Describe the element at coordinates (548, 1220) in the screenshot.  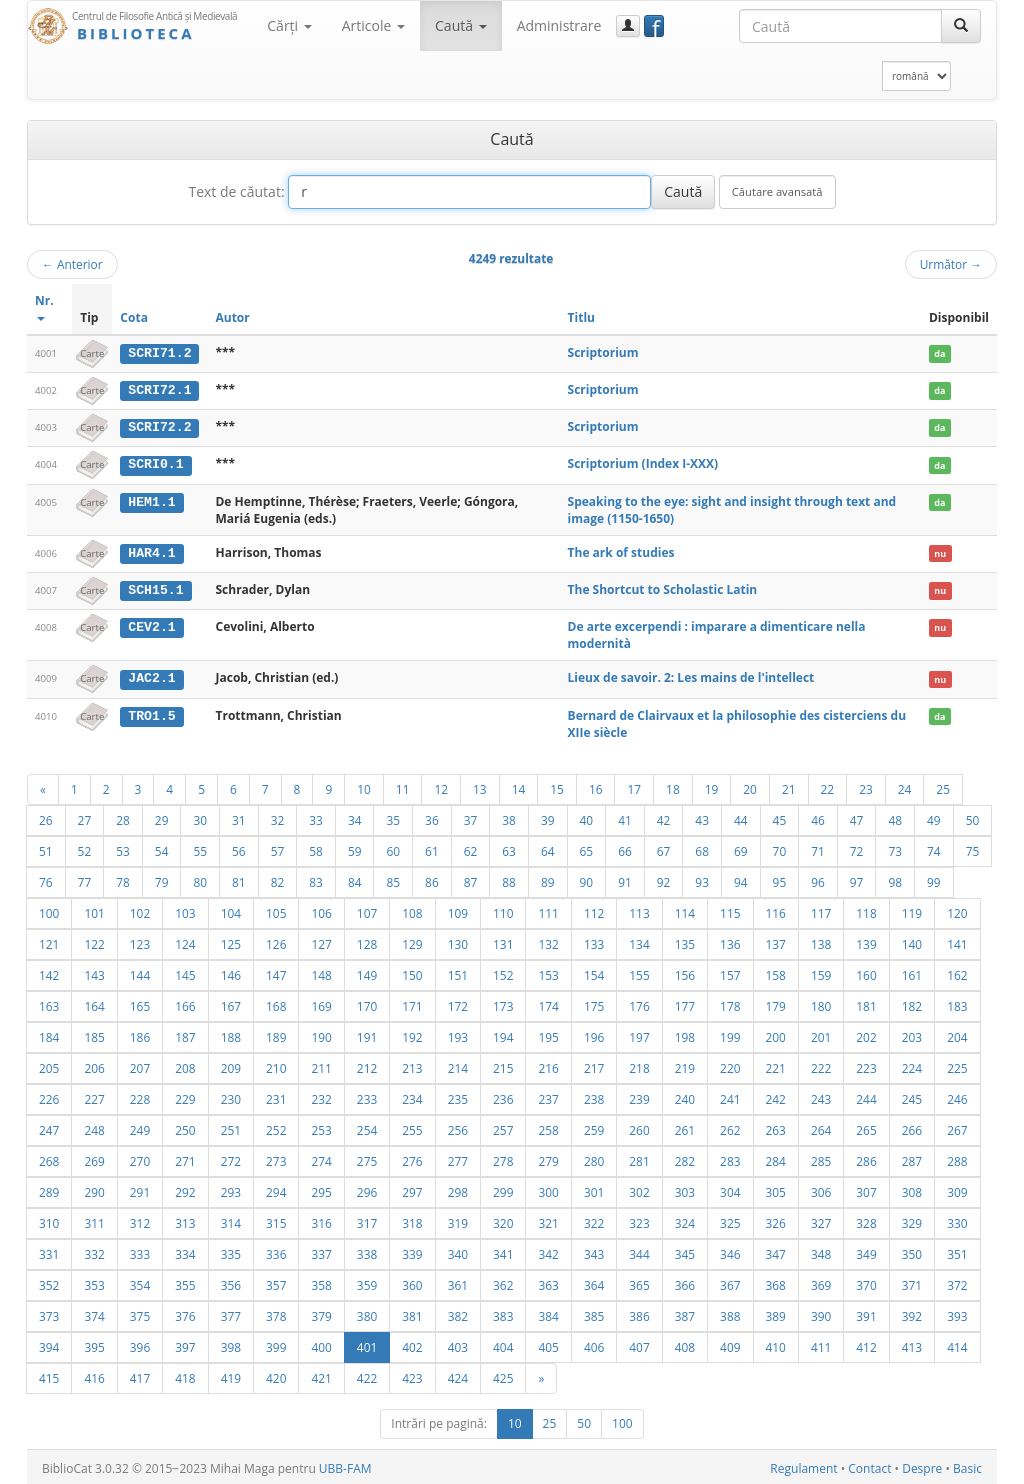
I see `321` at that location.